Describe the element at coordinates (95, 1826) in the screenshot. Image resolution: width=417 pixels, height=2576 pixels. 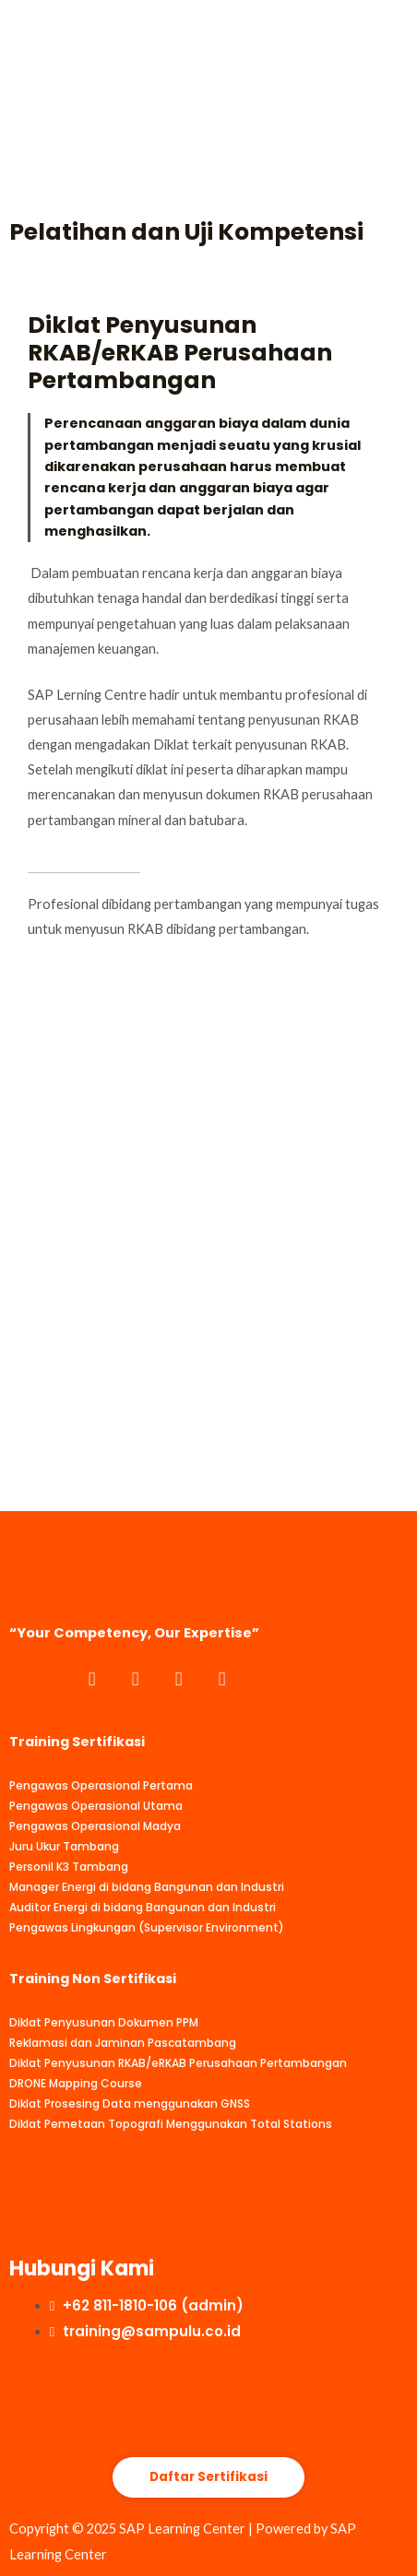
I see `Pengawas Operasional Madya` at that location.